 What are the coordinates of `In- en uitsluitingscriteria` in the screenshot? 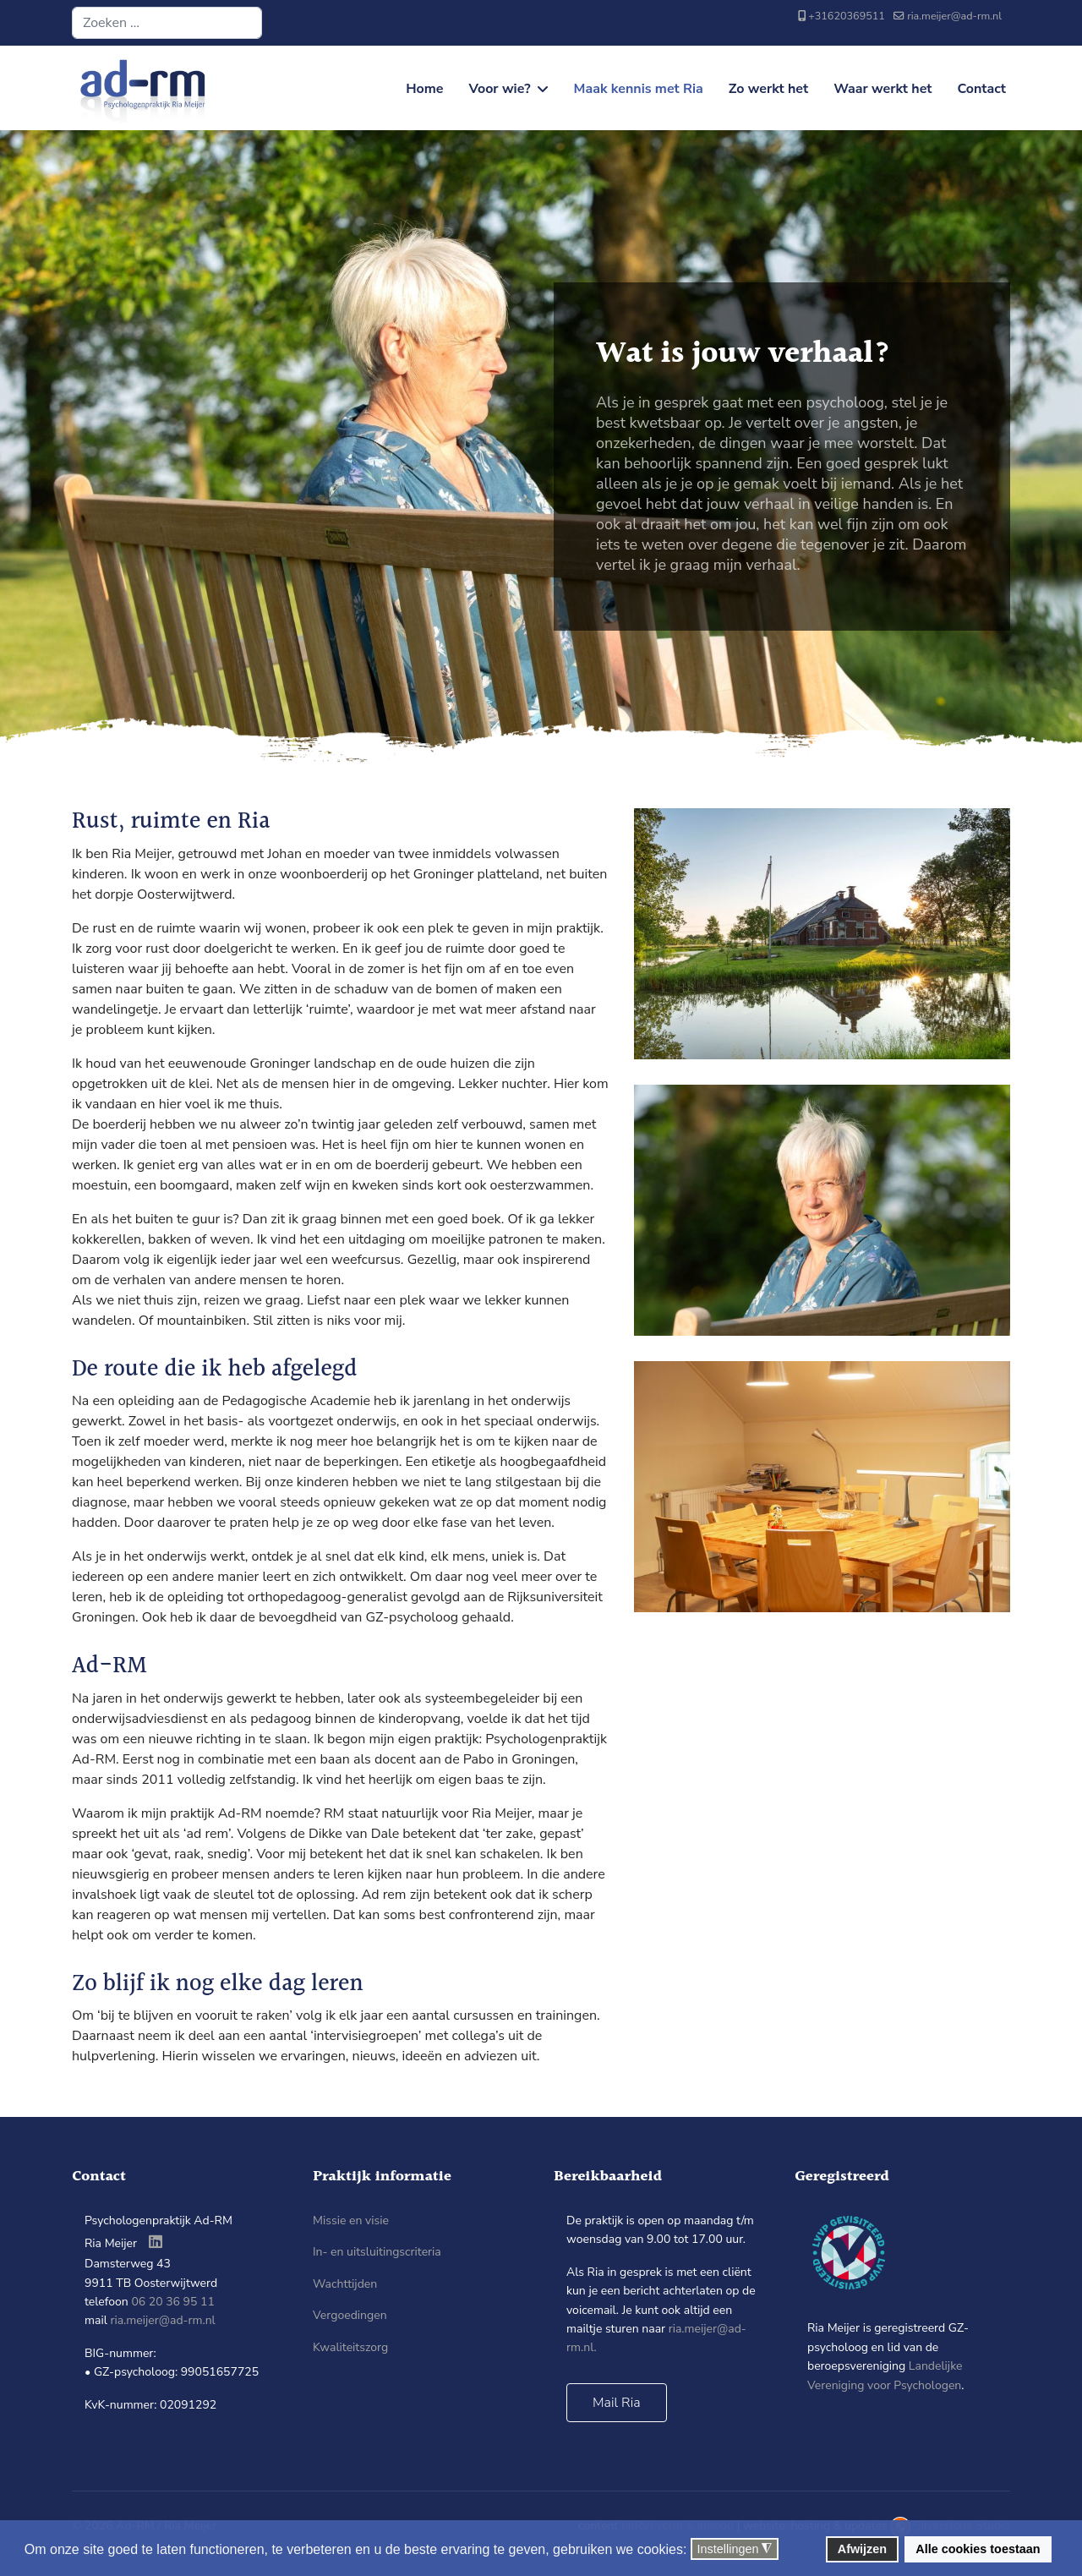 It's located at (377, 2252).